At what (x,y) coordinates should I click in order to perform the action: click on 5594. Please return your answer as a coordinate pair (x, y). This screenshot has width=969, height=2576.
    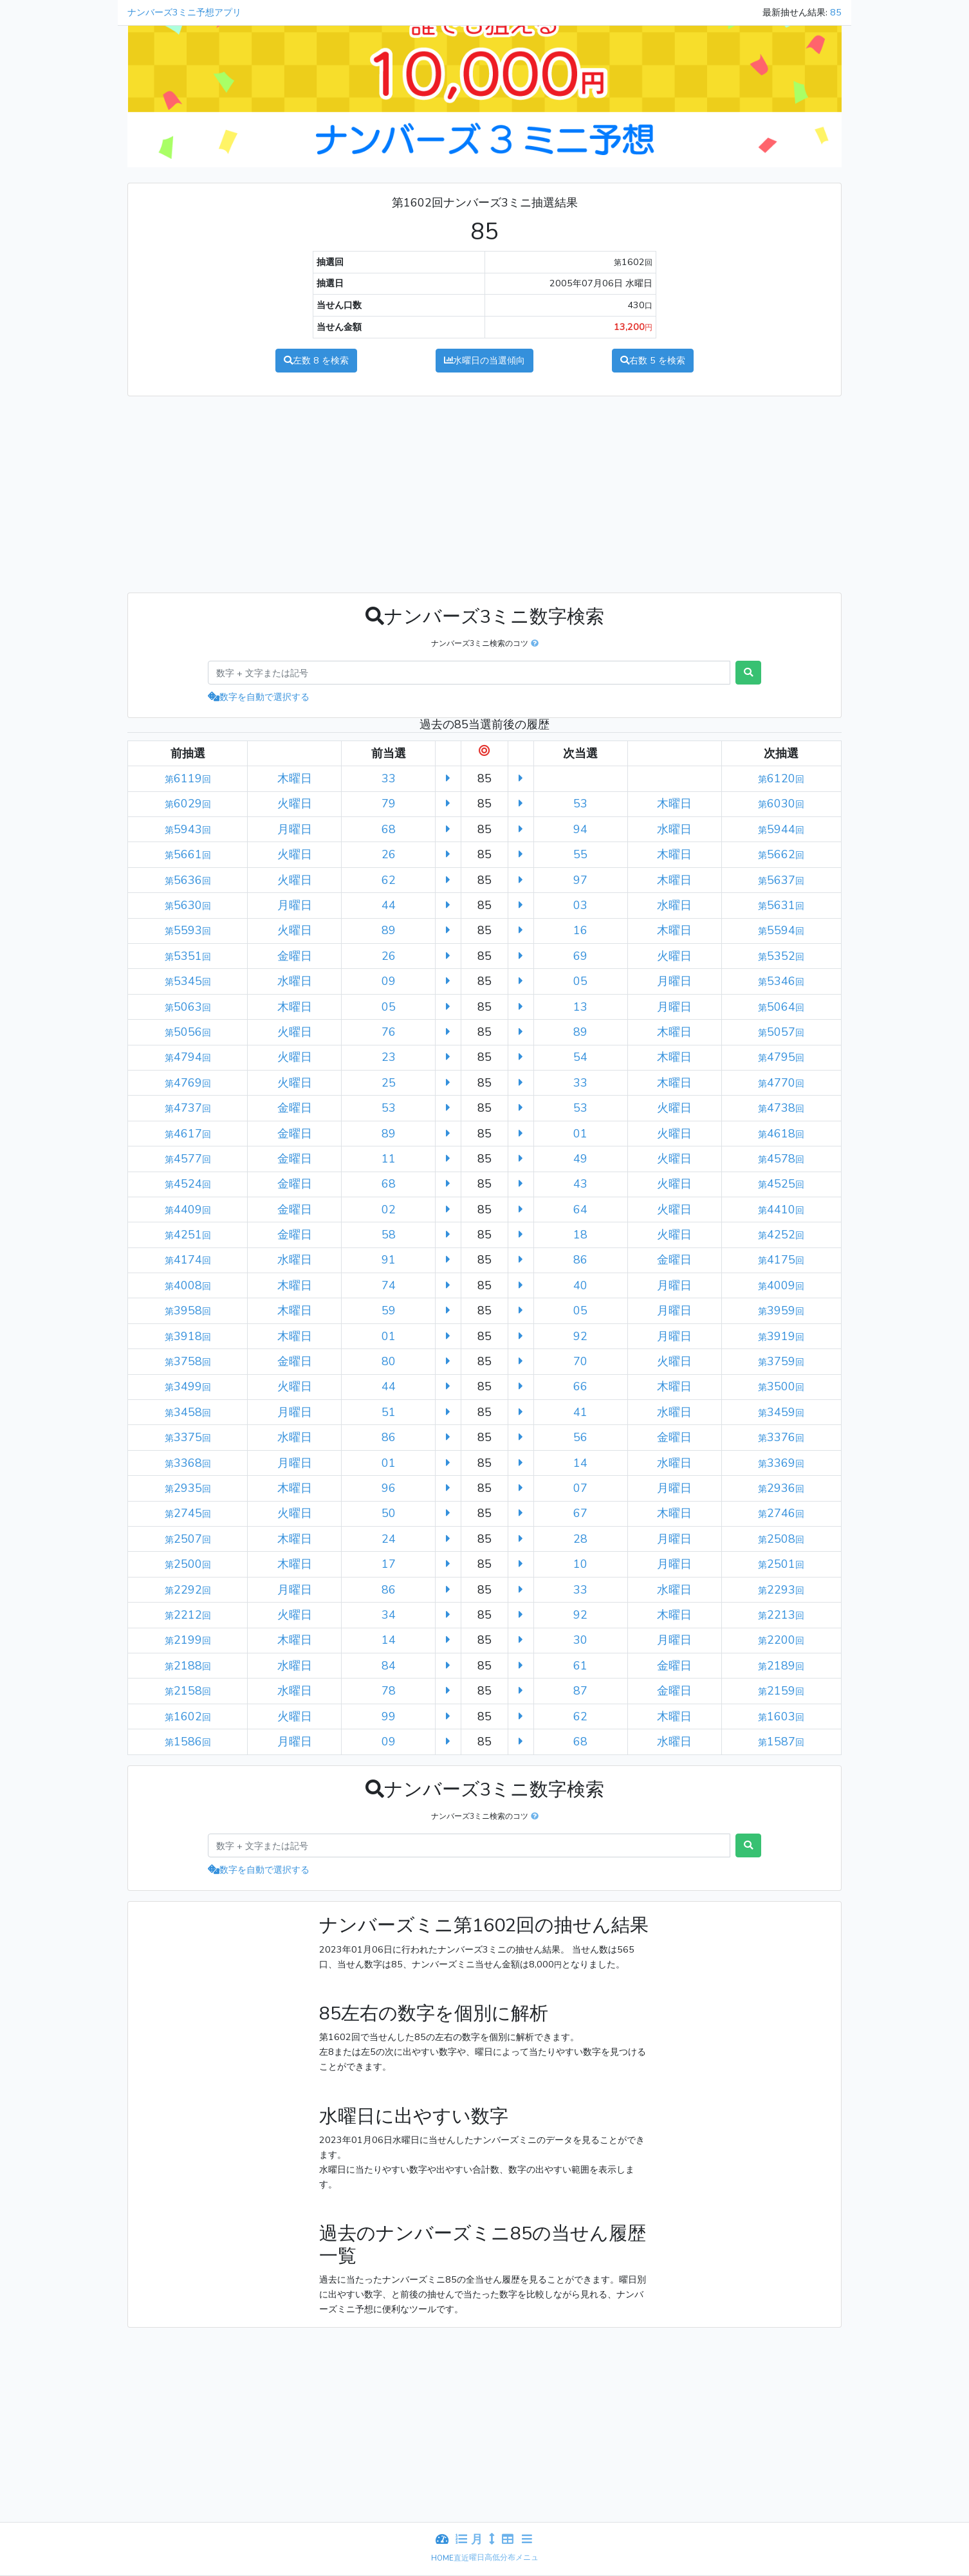
    Looking at the image, I should click on (781, 930).